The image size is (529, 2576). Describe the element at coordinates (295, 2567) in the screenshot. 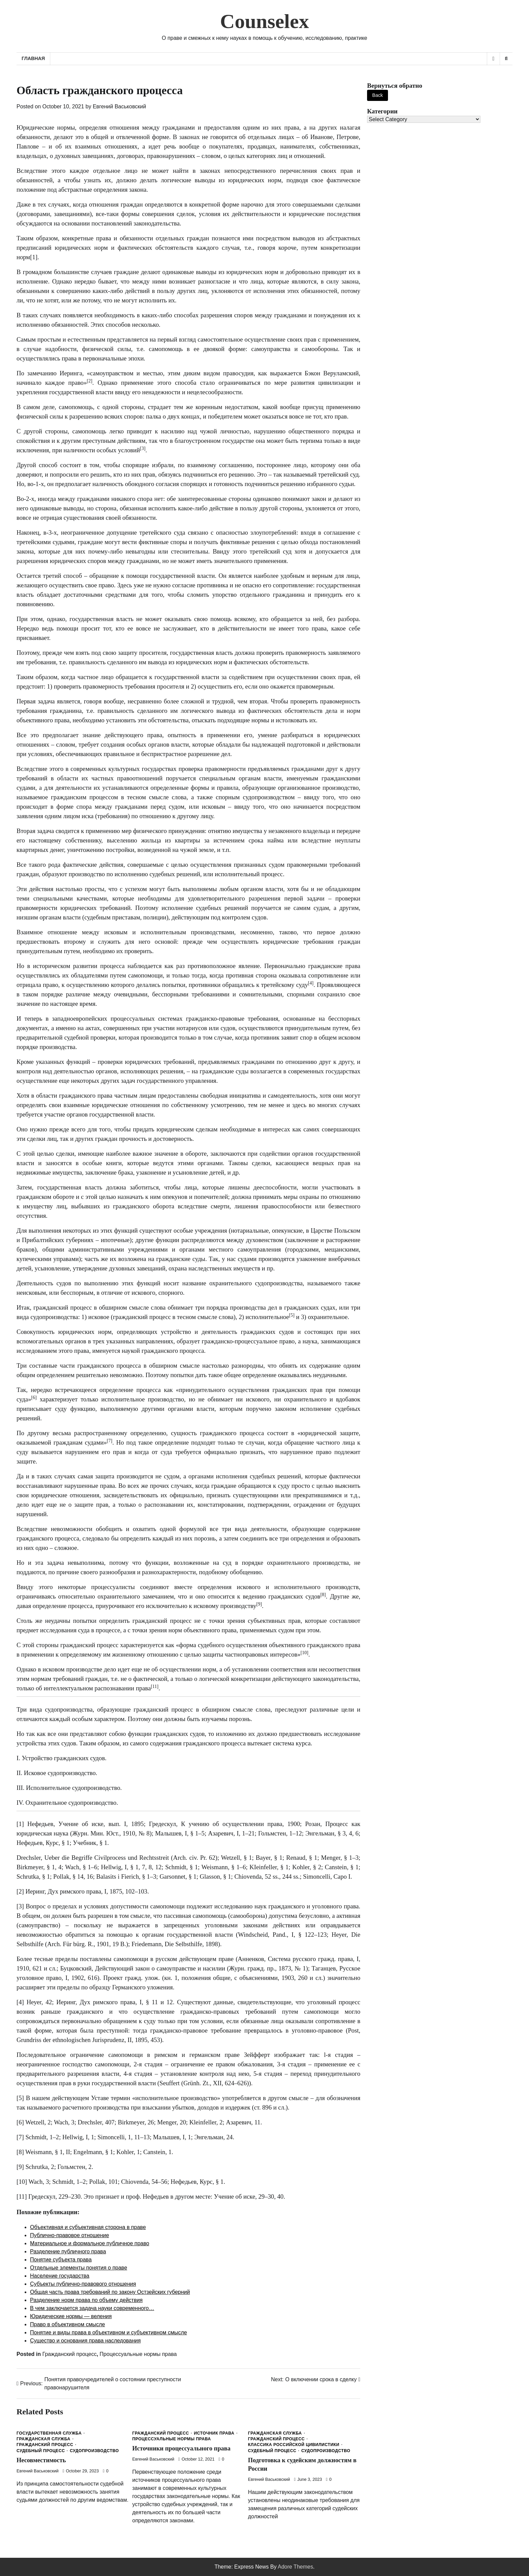

I see `Adore Themes` at that location.